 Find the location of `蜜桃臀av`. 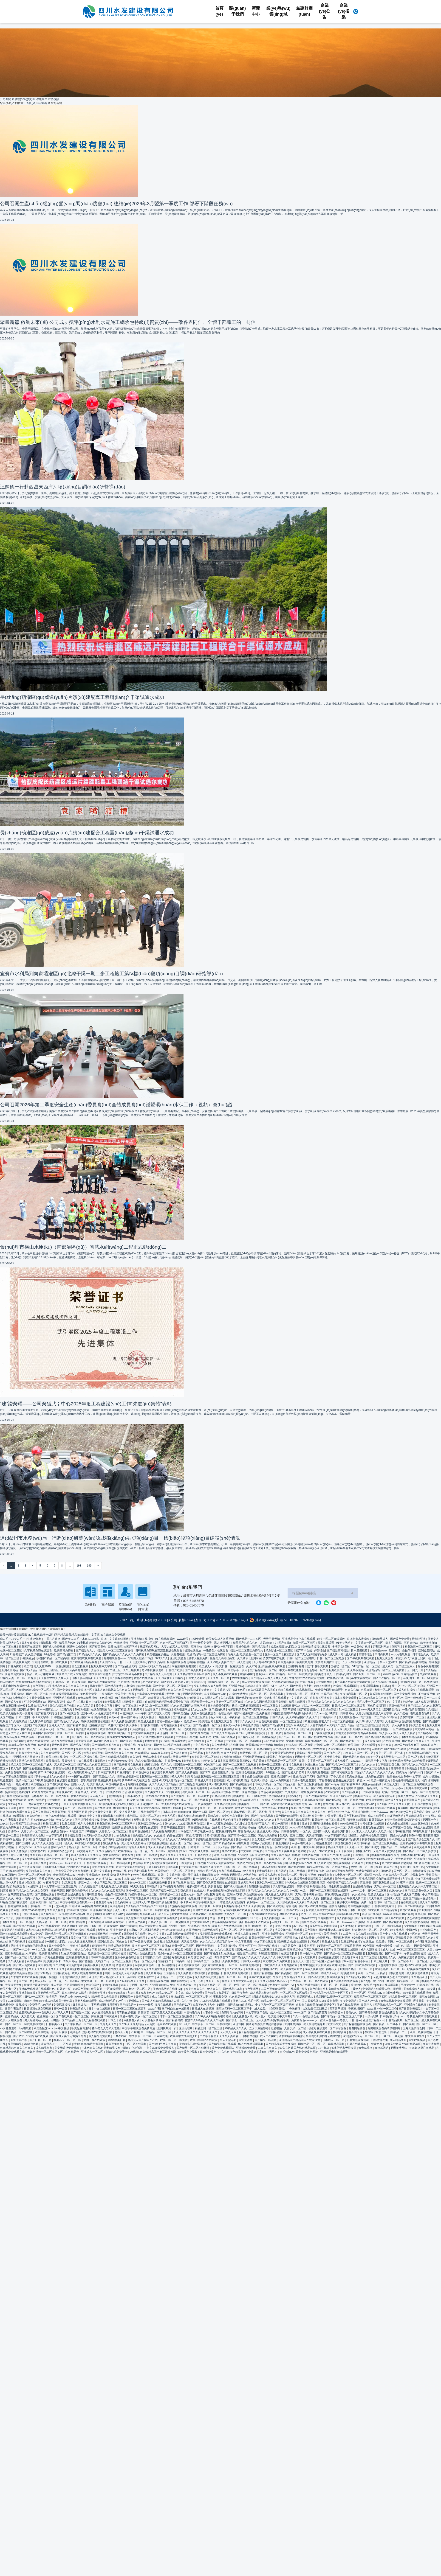

蜜桃臀av is located at coordinates (14, 1831).